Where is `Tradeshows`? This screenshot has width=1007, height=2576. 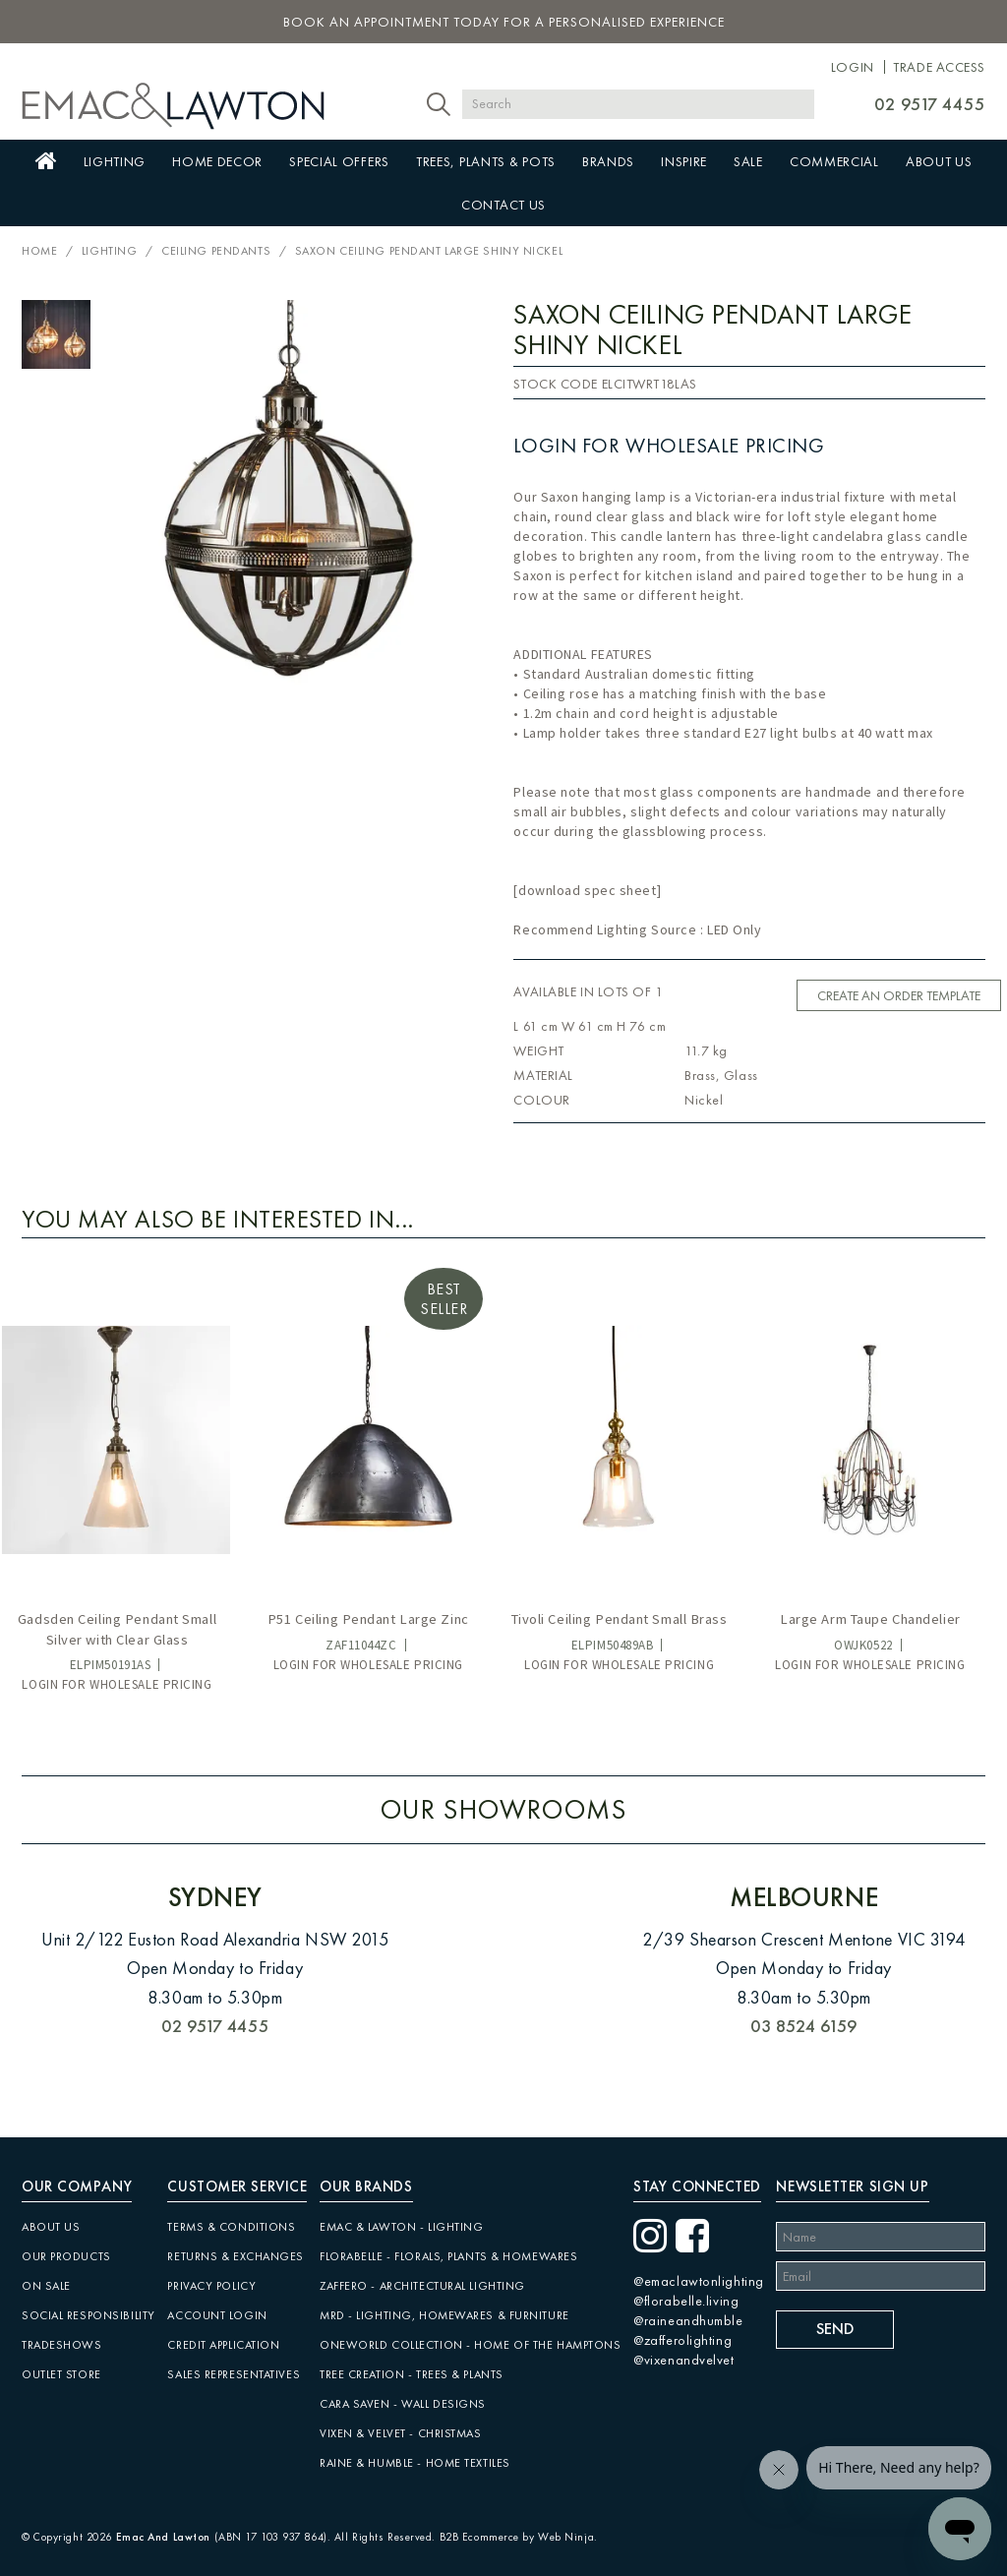 Tradeshows is located at coordinates (62, 2345).